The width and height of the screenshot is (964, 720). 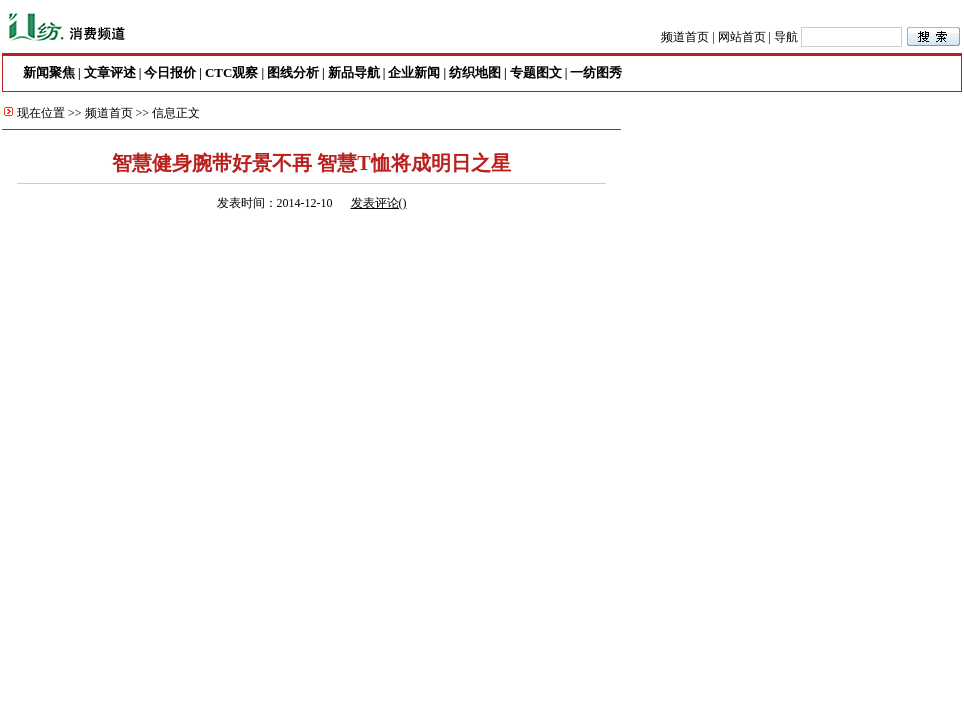 What do you see at coordinates (231, 72) in the screenshot?
I see `CTC观察` at bounding box center [231, 72].